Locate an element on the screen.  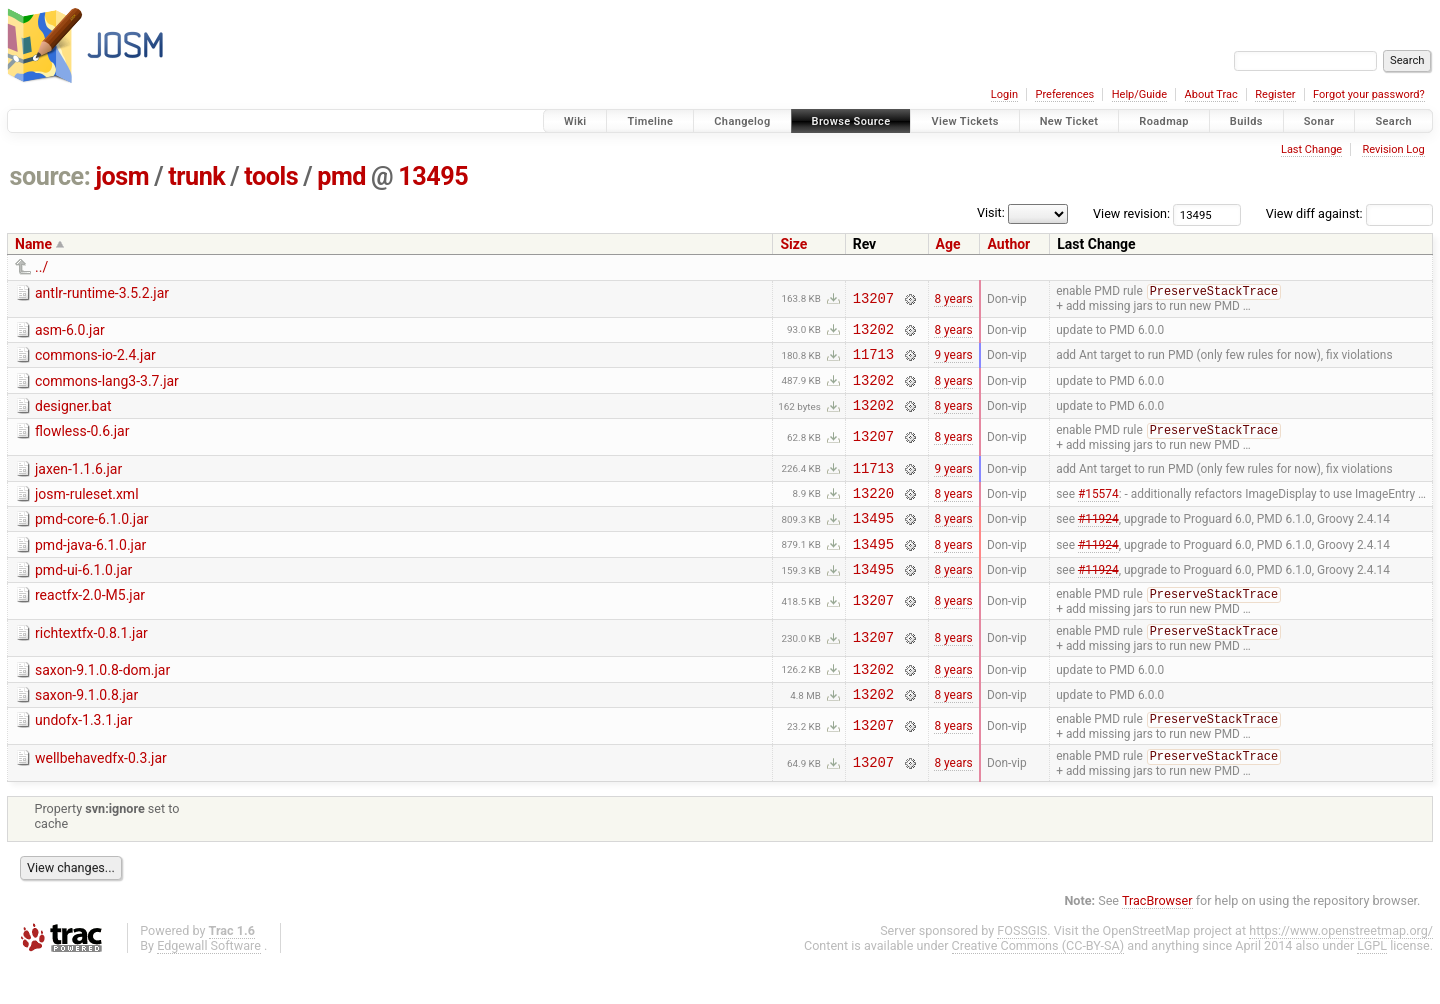
Browse Source is located at coordinates (851, 121).